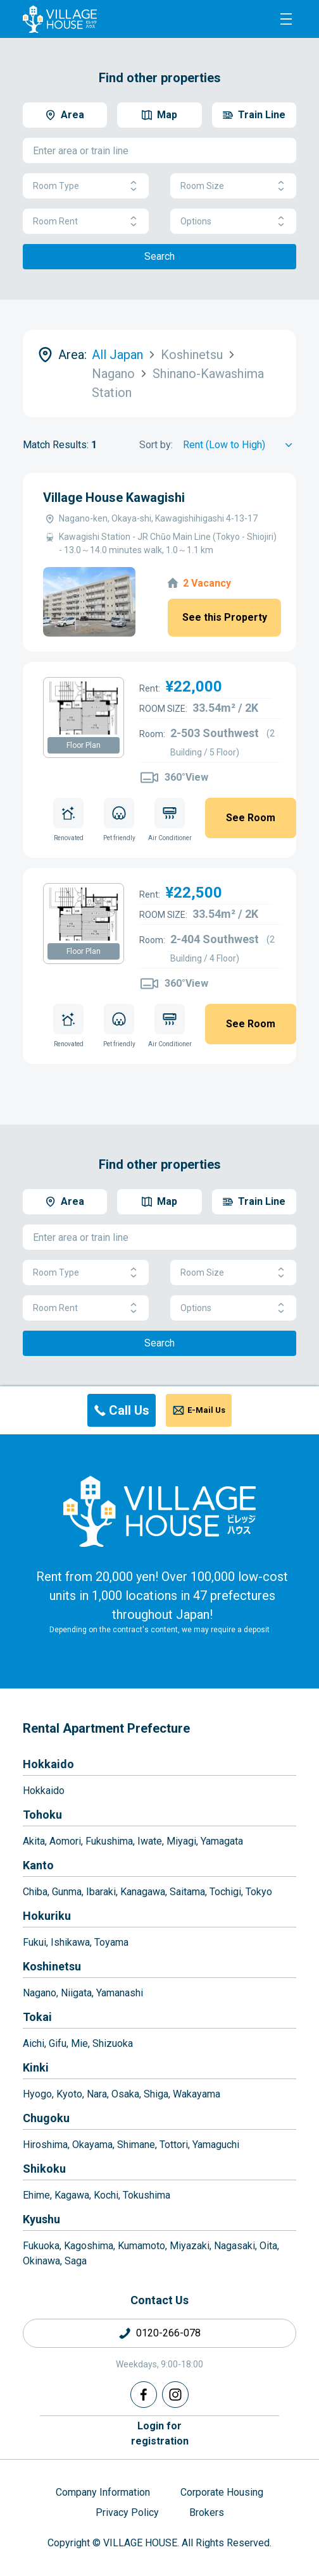  I want to click on Shiga, so click(156, 2094).